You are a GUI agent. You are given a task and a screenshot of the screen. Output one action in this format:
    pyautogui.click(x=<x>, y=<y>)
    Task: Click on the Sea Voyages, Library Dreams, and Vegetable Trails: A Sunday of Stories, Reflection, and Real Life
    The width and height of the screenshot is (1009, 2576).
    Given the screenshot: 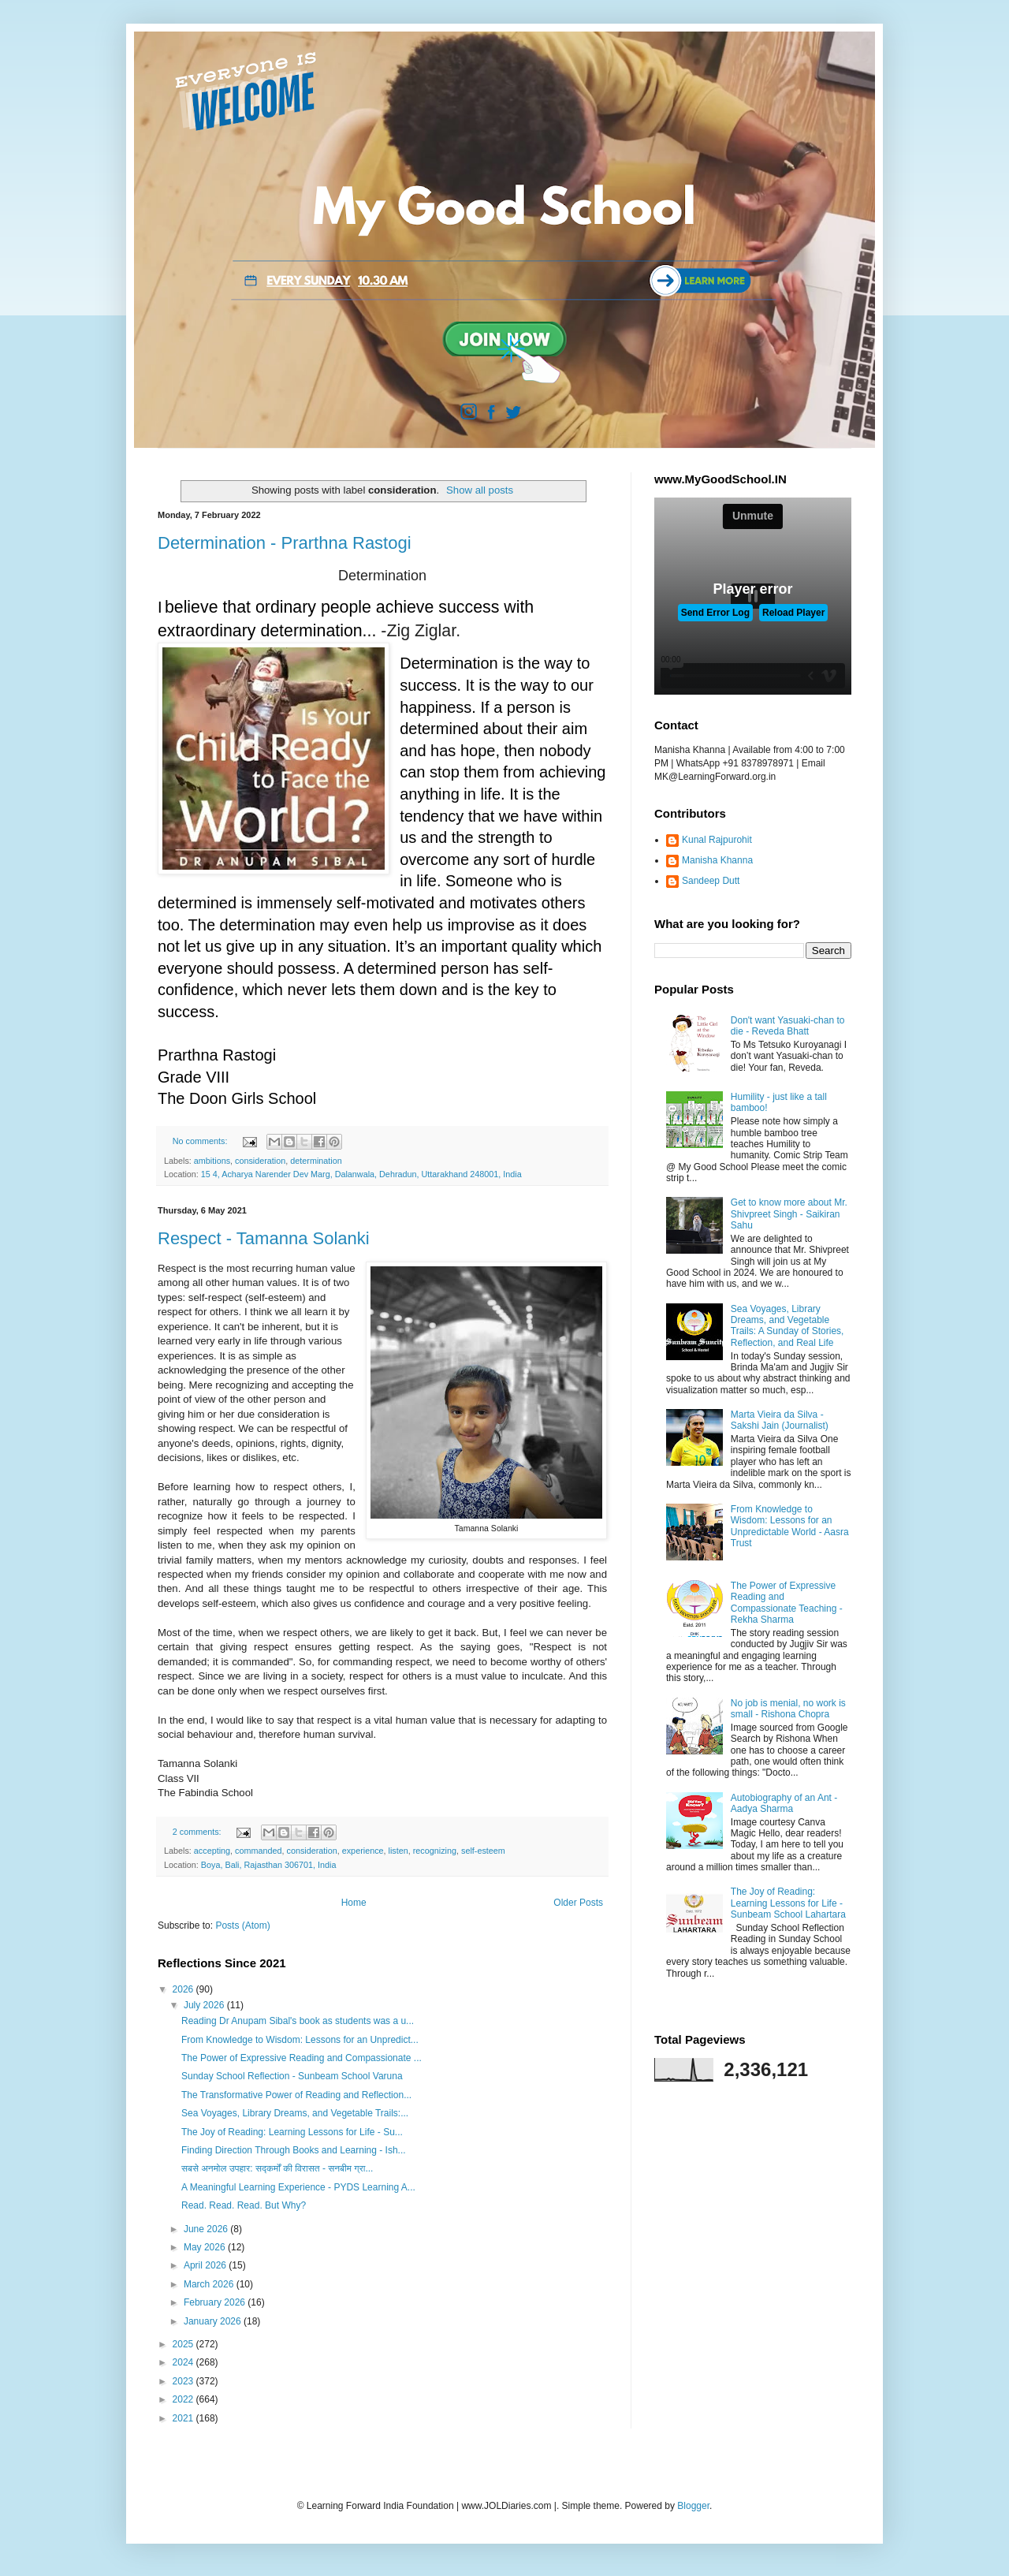 What is the action you would take?
    pyautogui.click(x=787, y=1325)
    